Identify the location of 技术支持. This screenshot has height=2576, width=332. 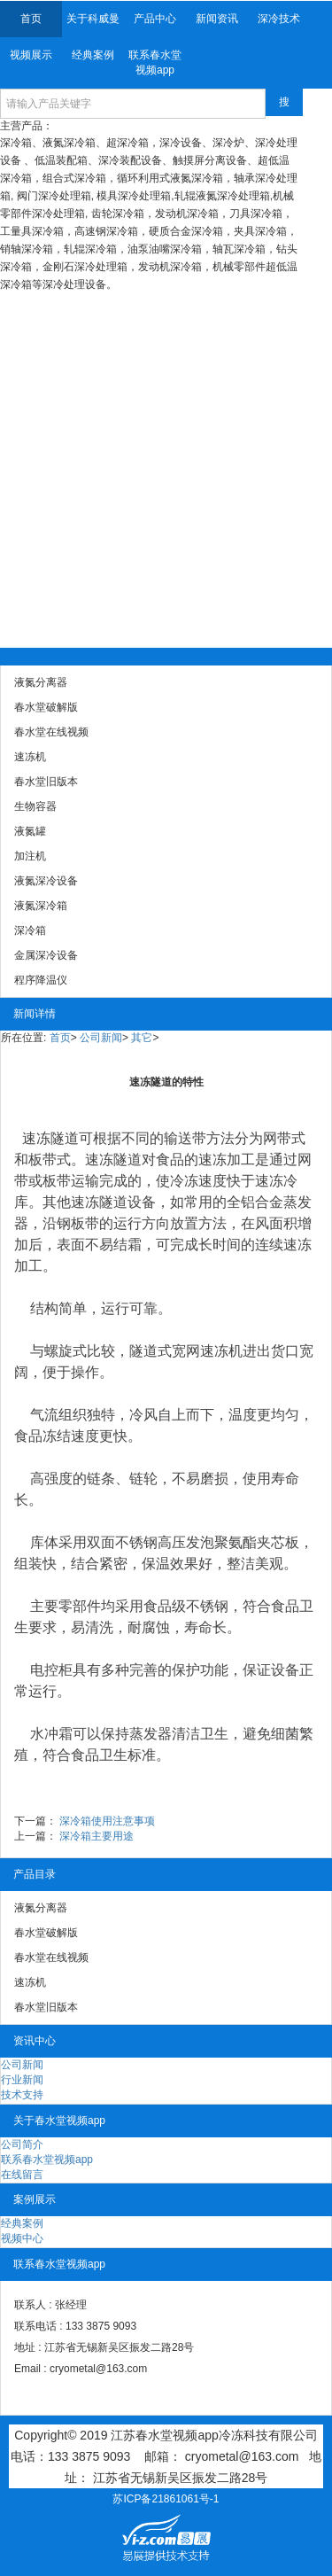
(22, 2095).